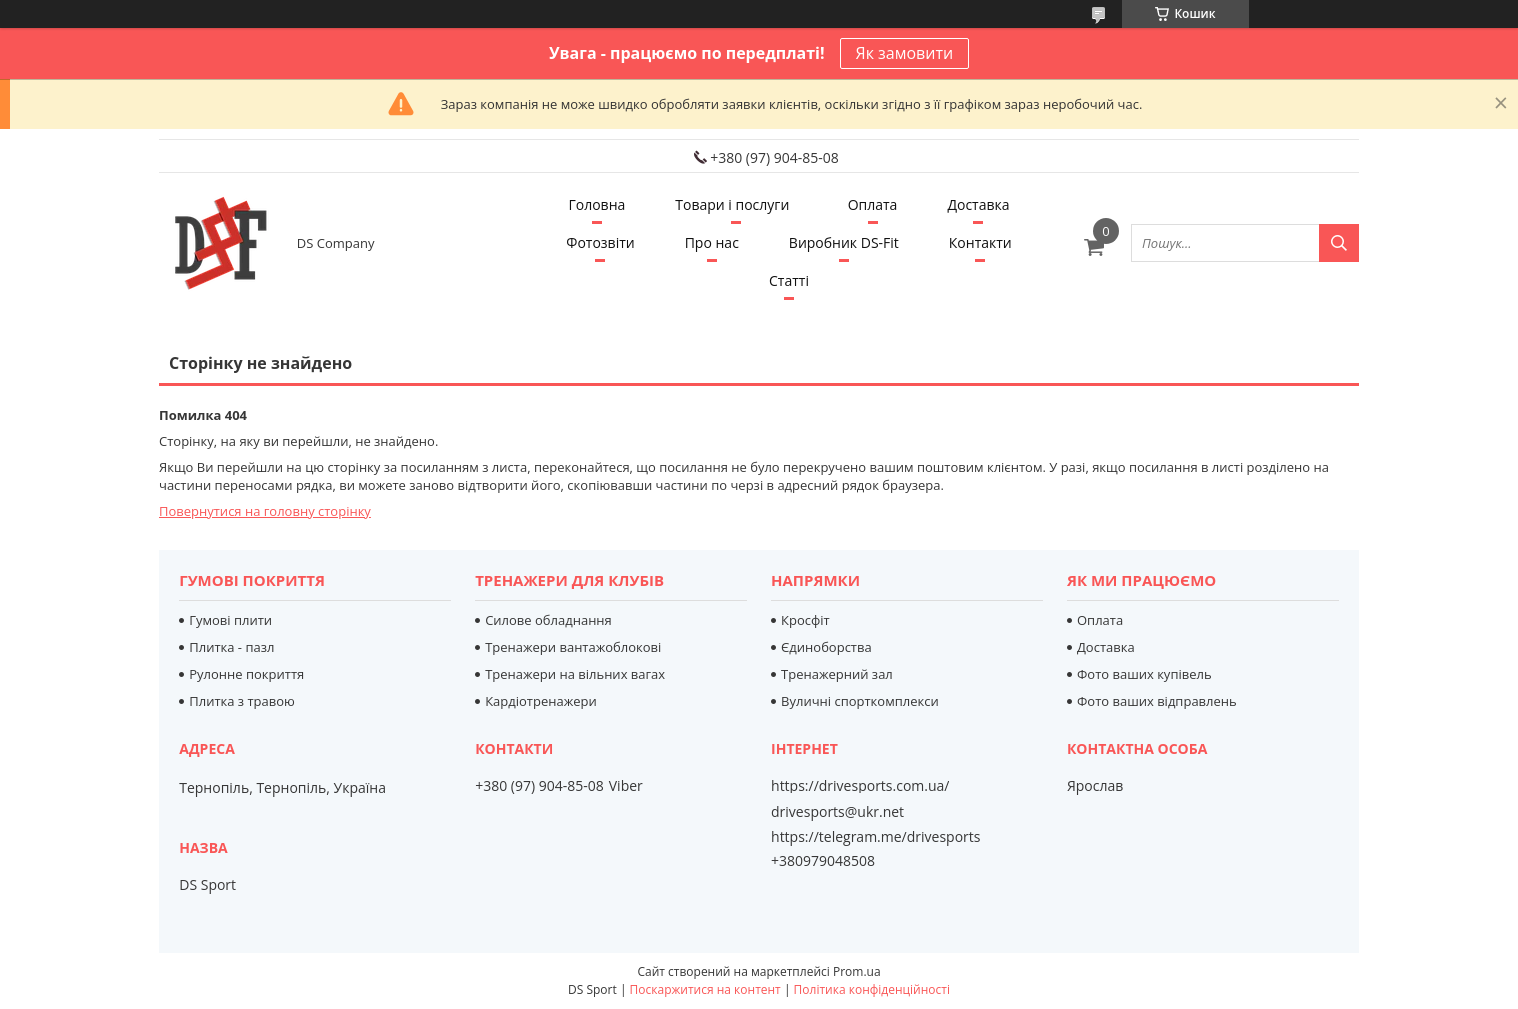  I want to click on Як замовити, so click(905, 53).